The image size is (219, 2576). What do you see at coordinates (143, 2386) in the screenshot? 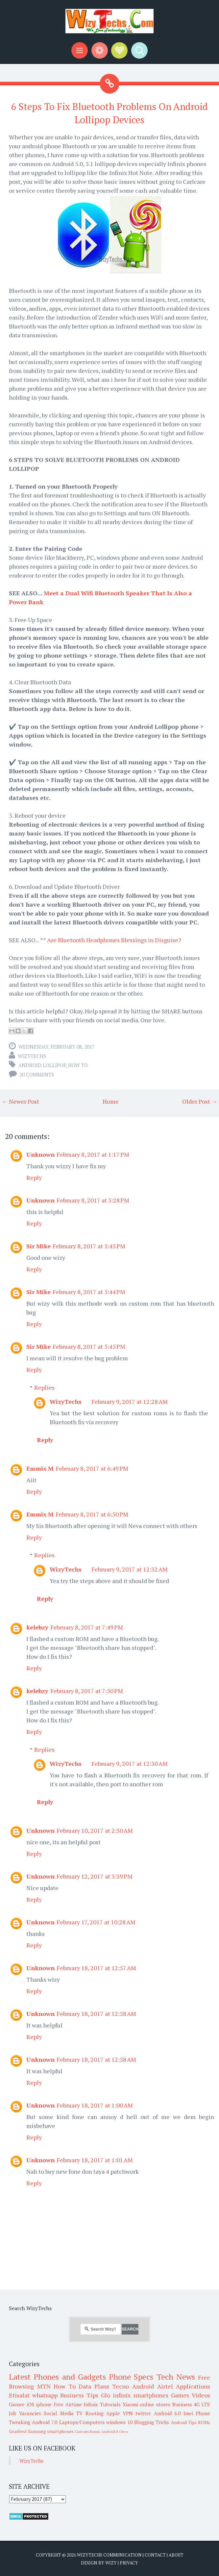
I see `Android` at bounding box center [143, 2386].